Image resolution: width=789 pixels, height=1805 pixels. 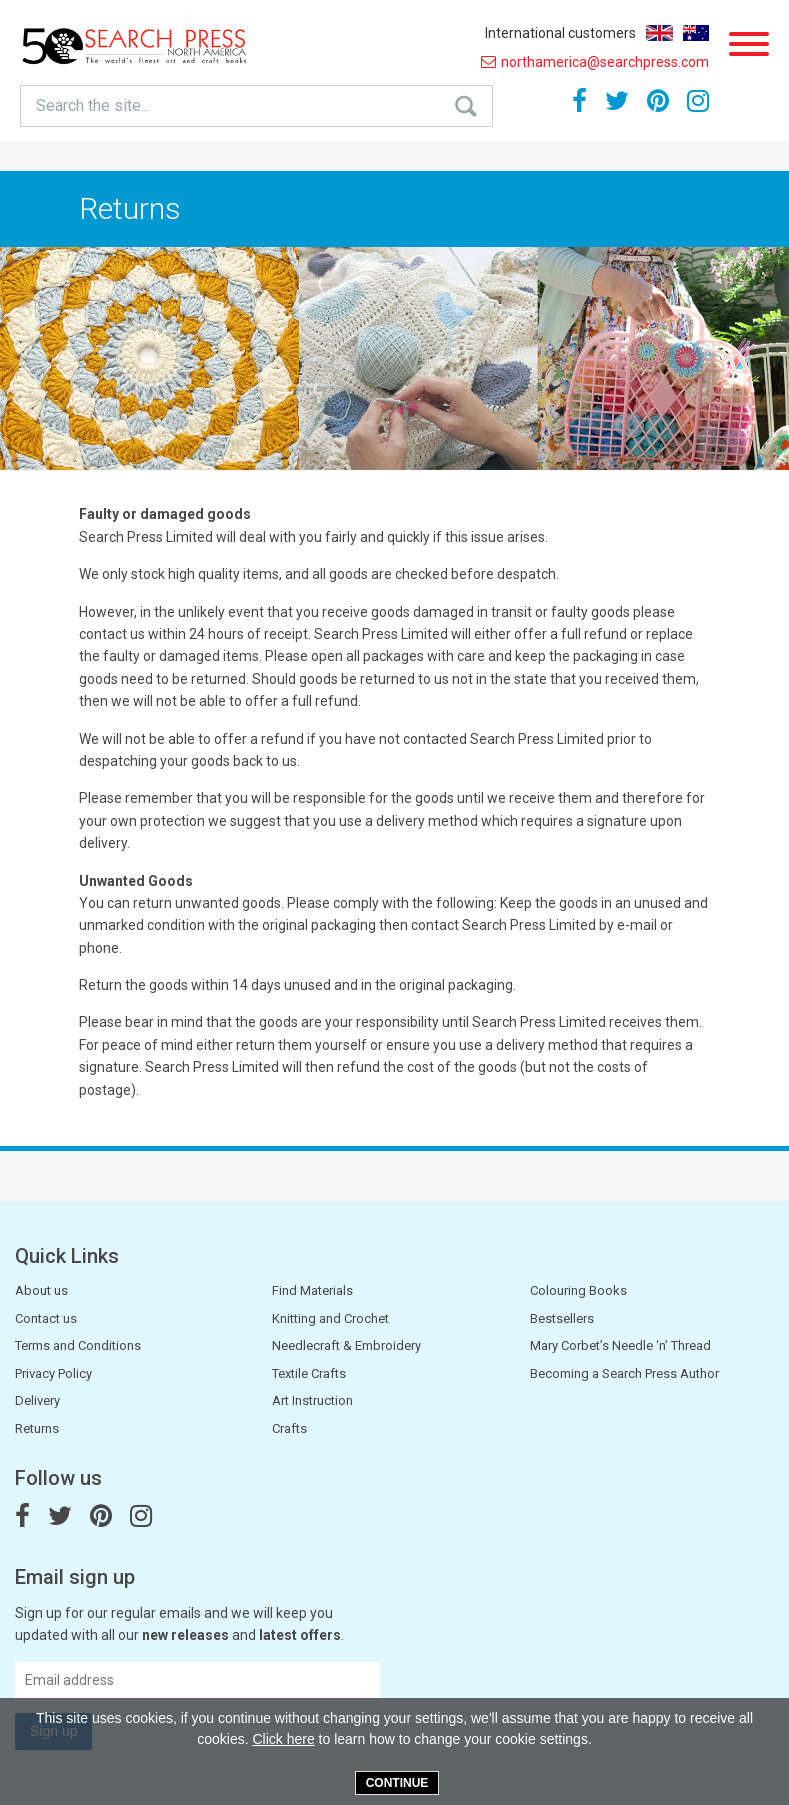 I want to click on Bestsellers, so click(x=562, y=1318).